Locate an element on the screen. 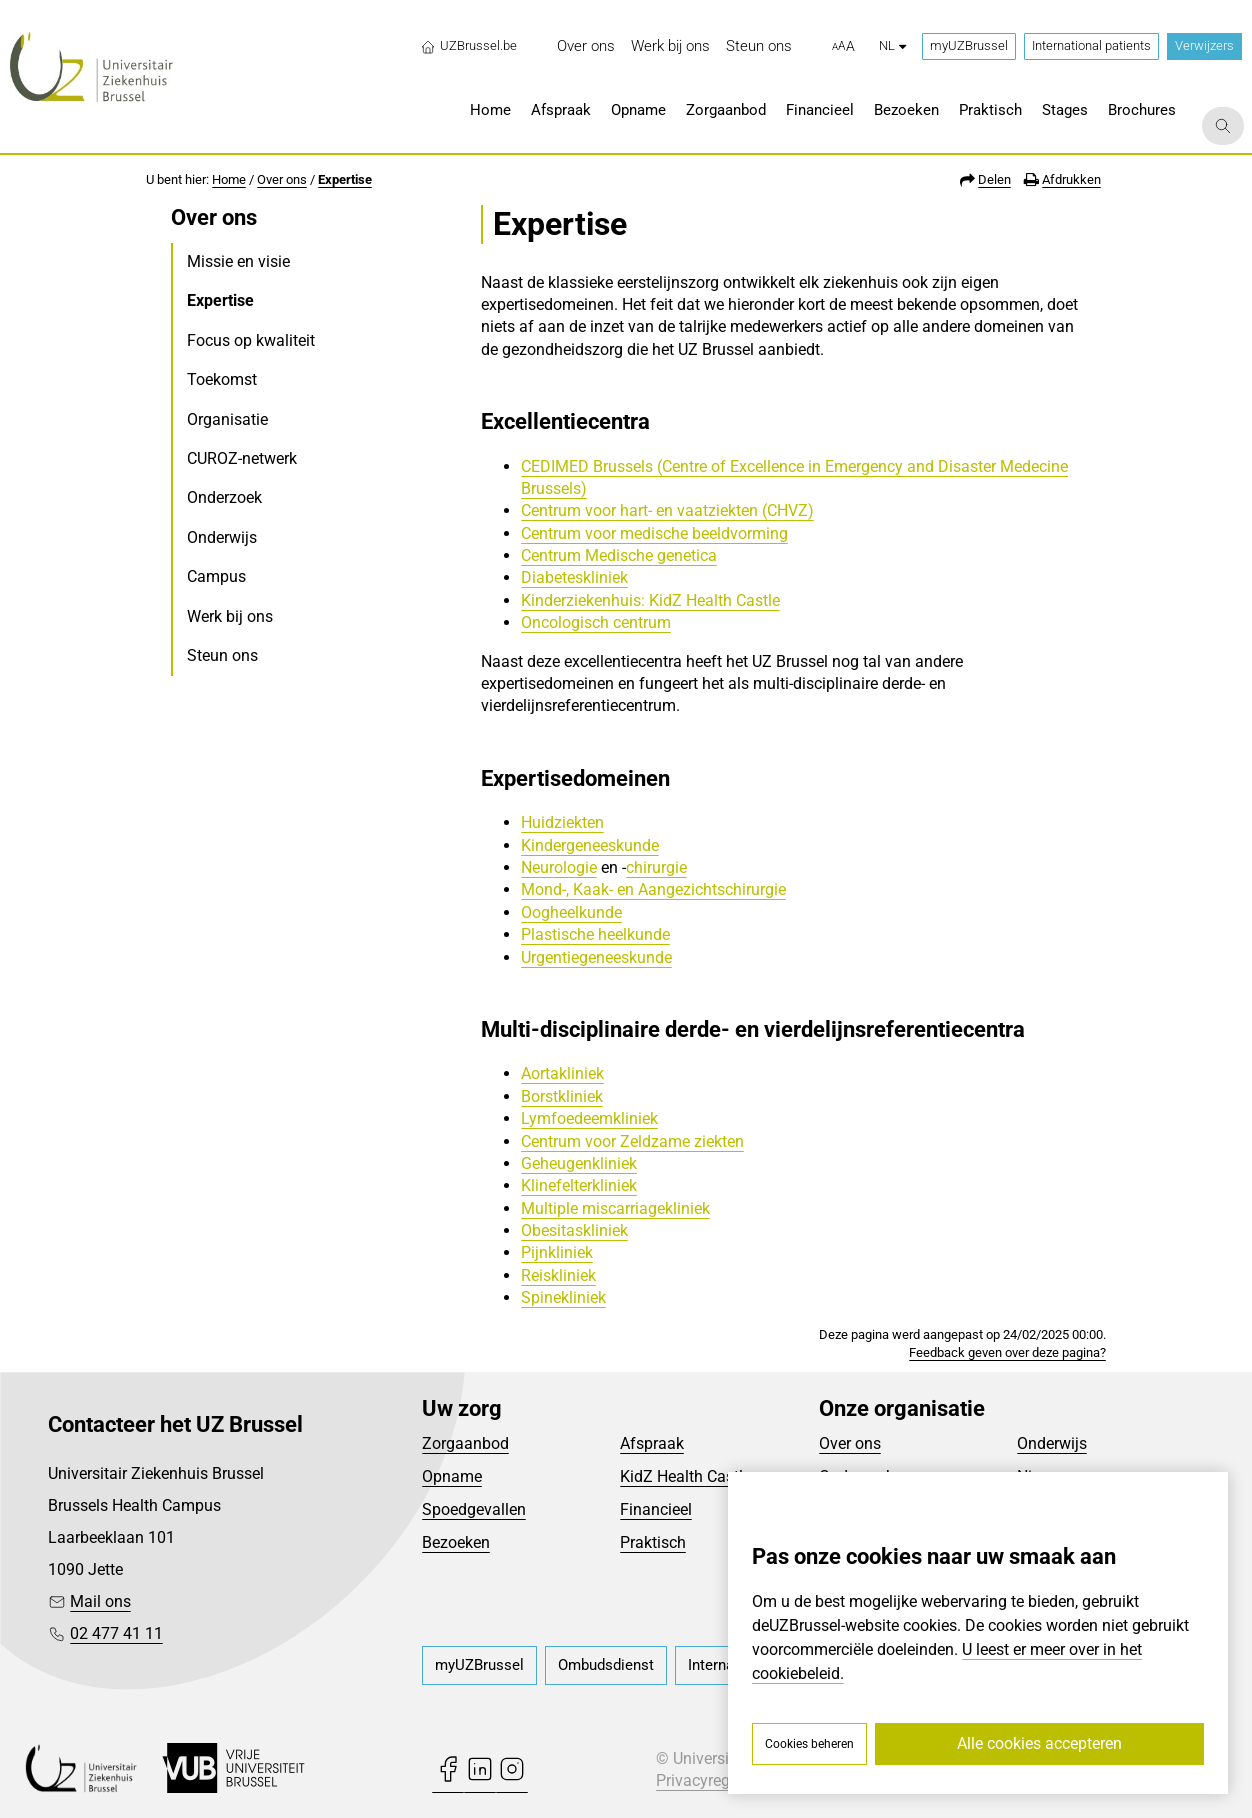  Reiskliniek is located at coordinates (558, 1275).